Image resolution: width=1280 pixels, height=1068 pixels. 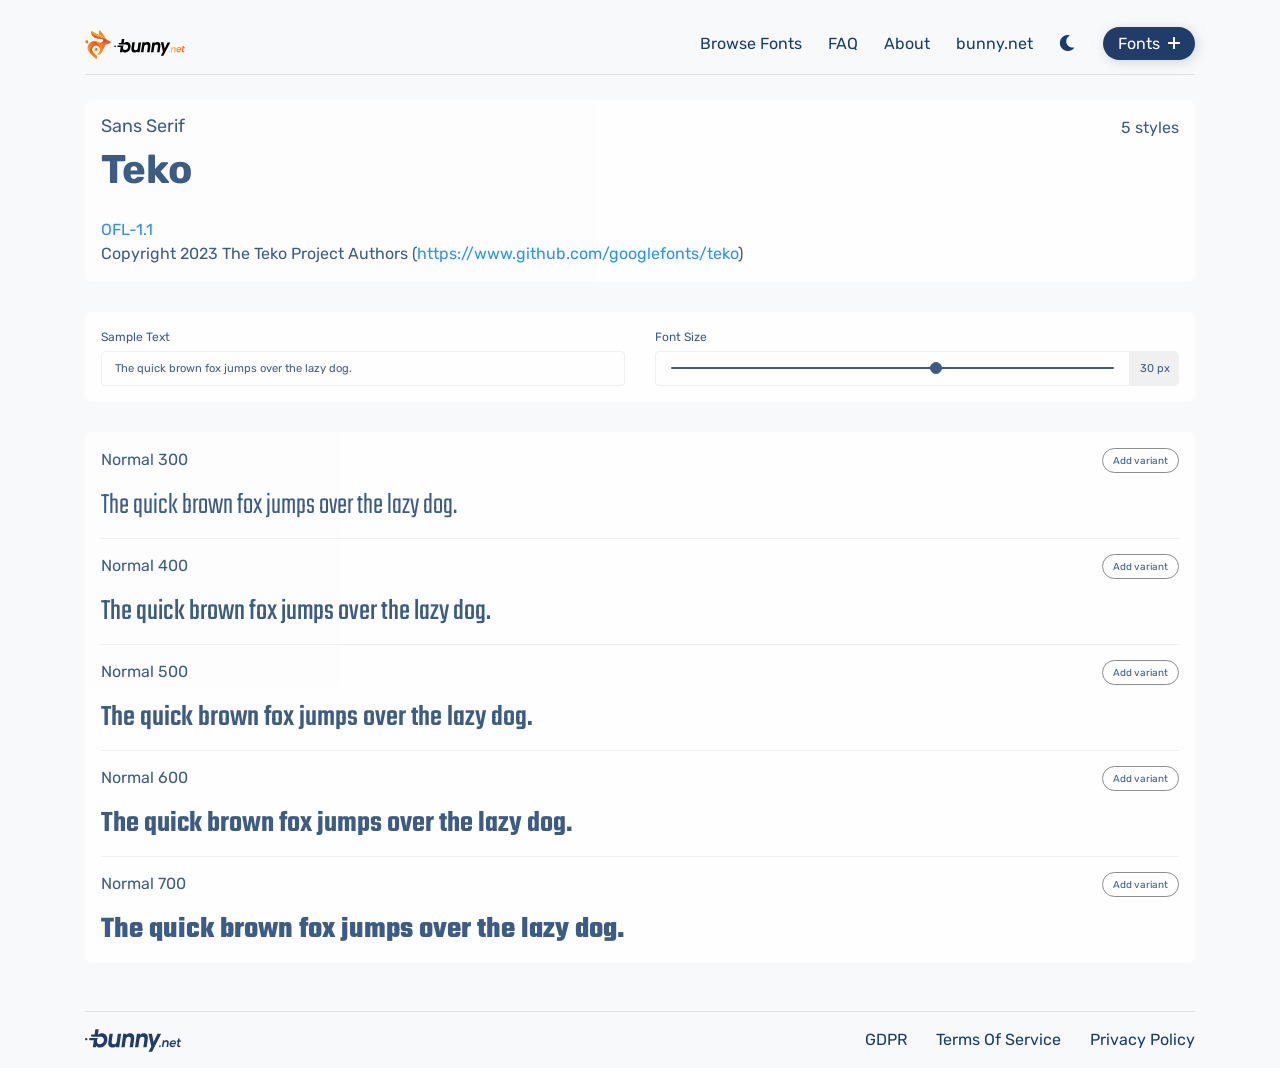 I want to click on Add variant, so click(x=1140, y=461).